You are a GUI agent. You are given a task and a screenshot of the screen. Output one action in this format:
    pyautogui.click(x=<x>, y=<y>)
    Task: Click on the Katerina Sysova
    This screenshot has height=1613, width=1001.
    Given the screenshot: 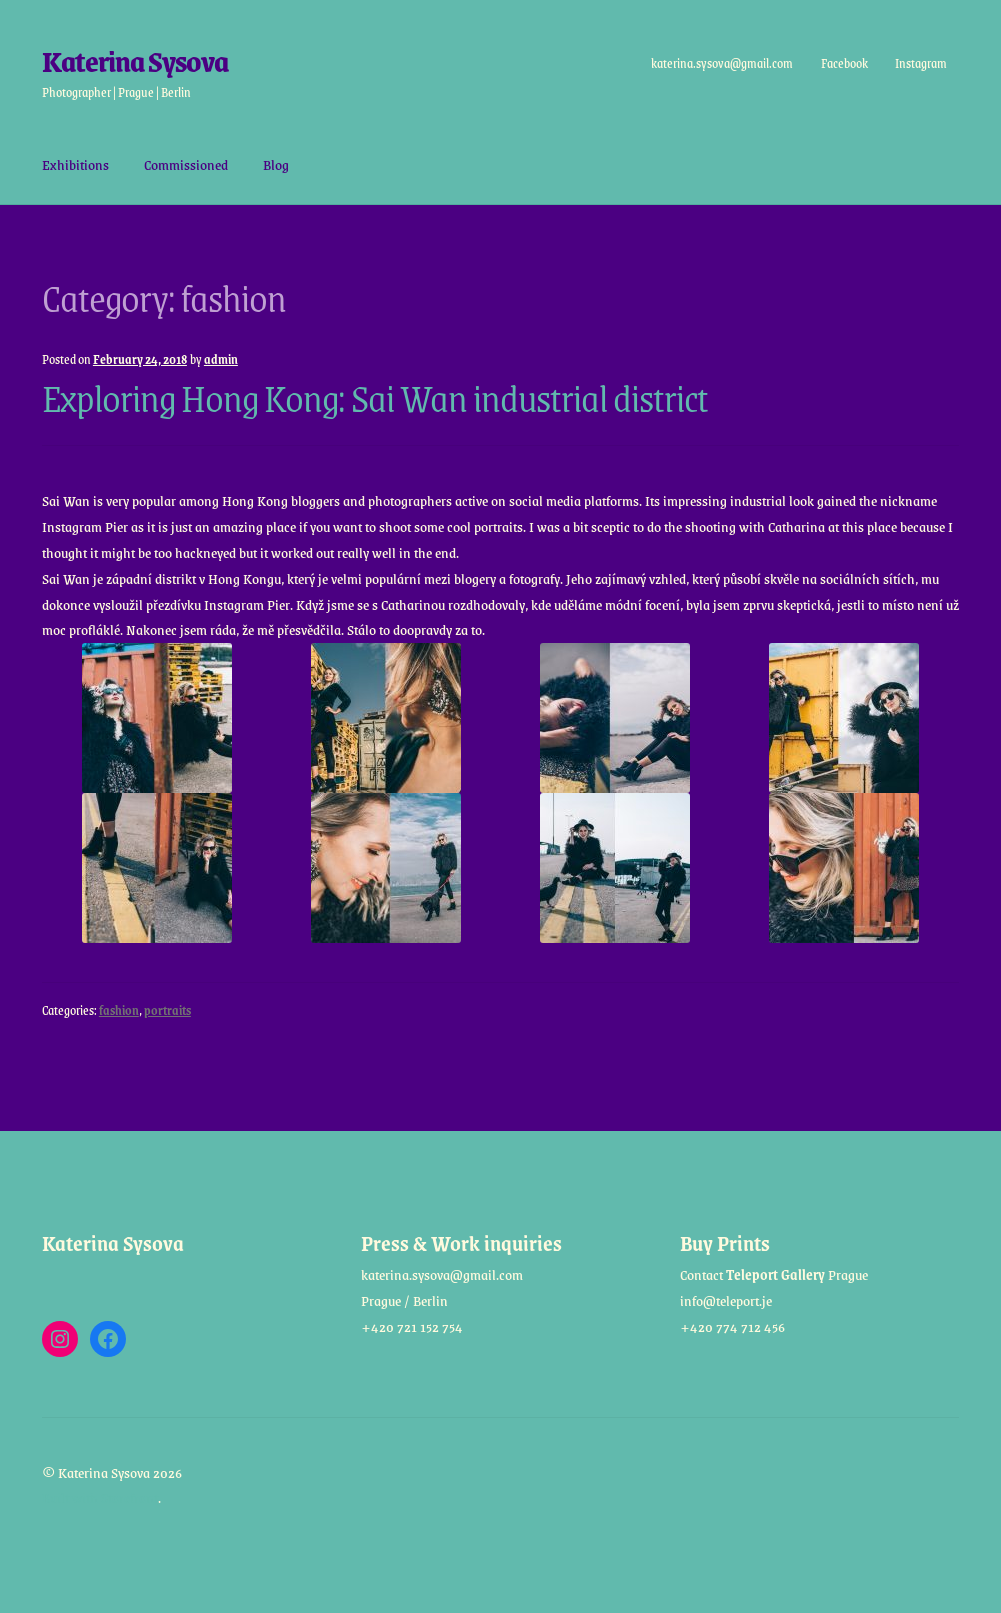 What is the action you would take?
    pyautogui.click(x=135, y=60)
    